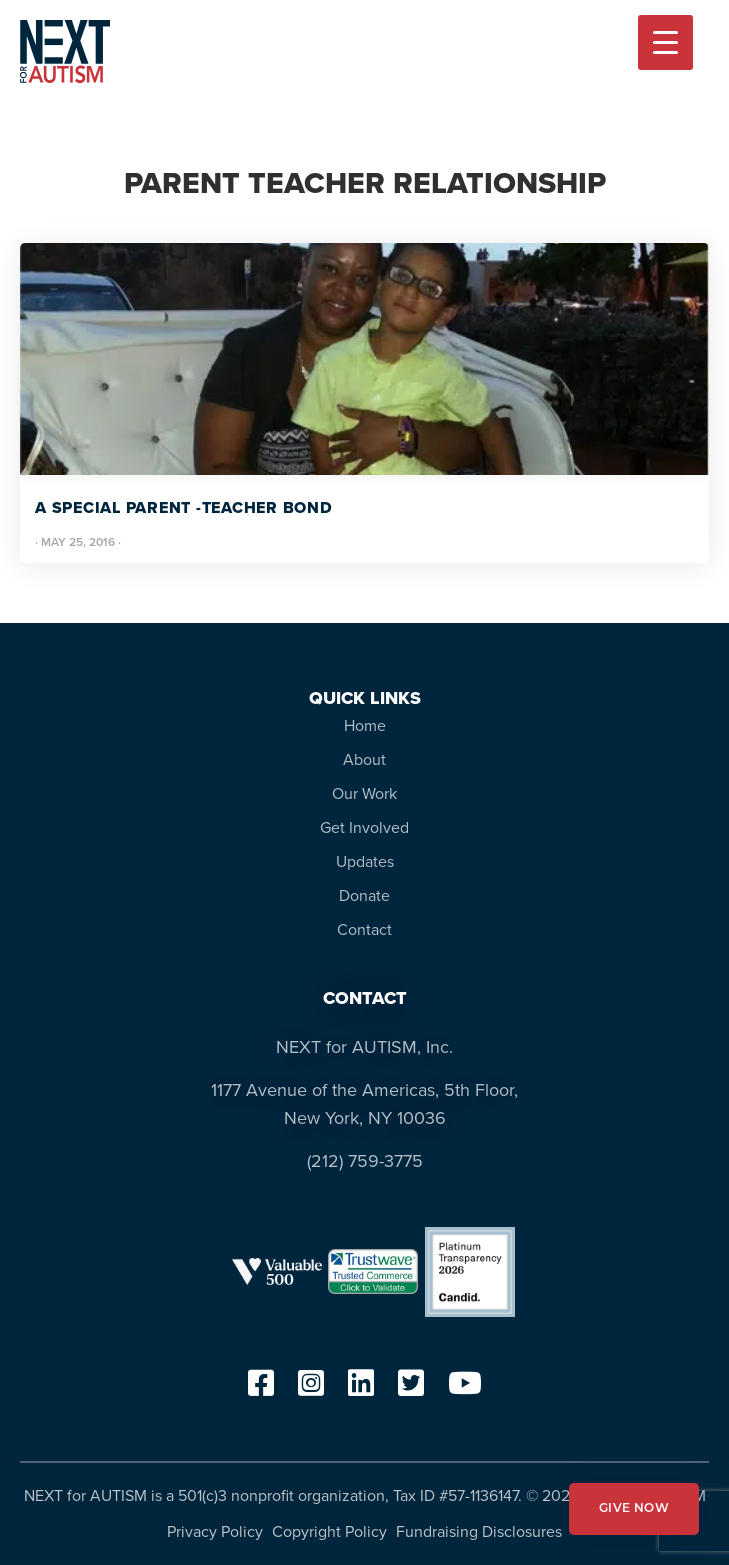 This screenshot has height=1565, width=729. What do you see at coordinates (361, 1389) in the screenshot?
I see `[linkedin]` at bounding box center [361, 1389].